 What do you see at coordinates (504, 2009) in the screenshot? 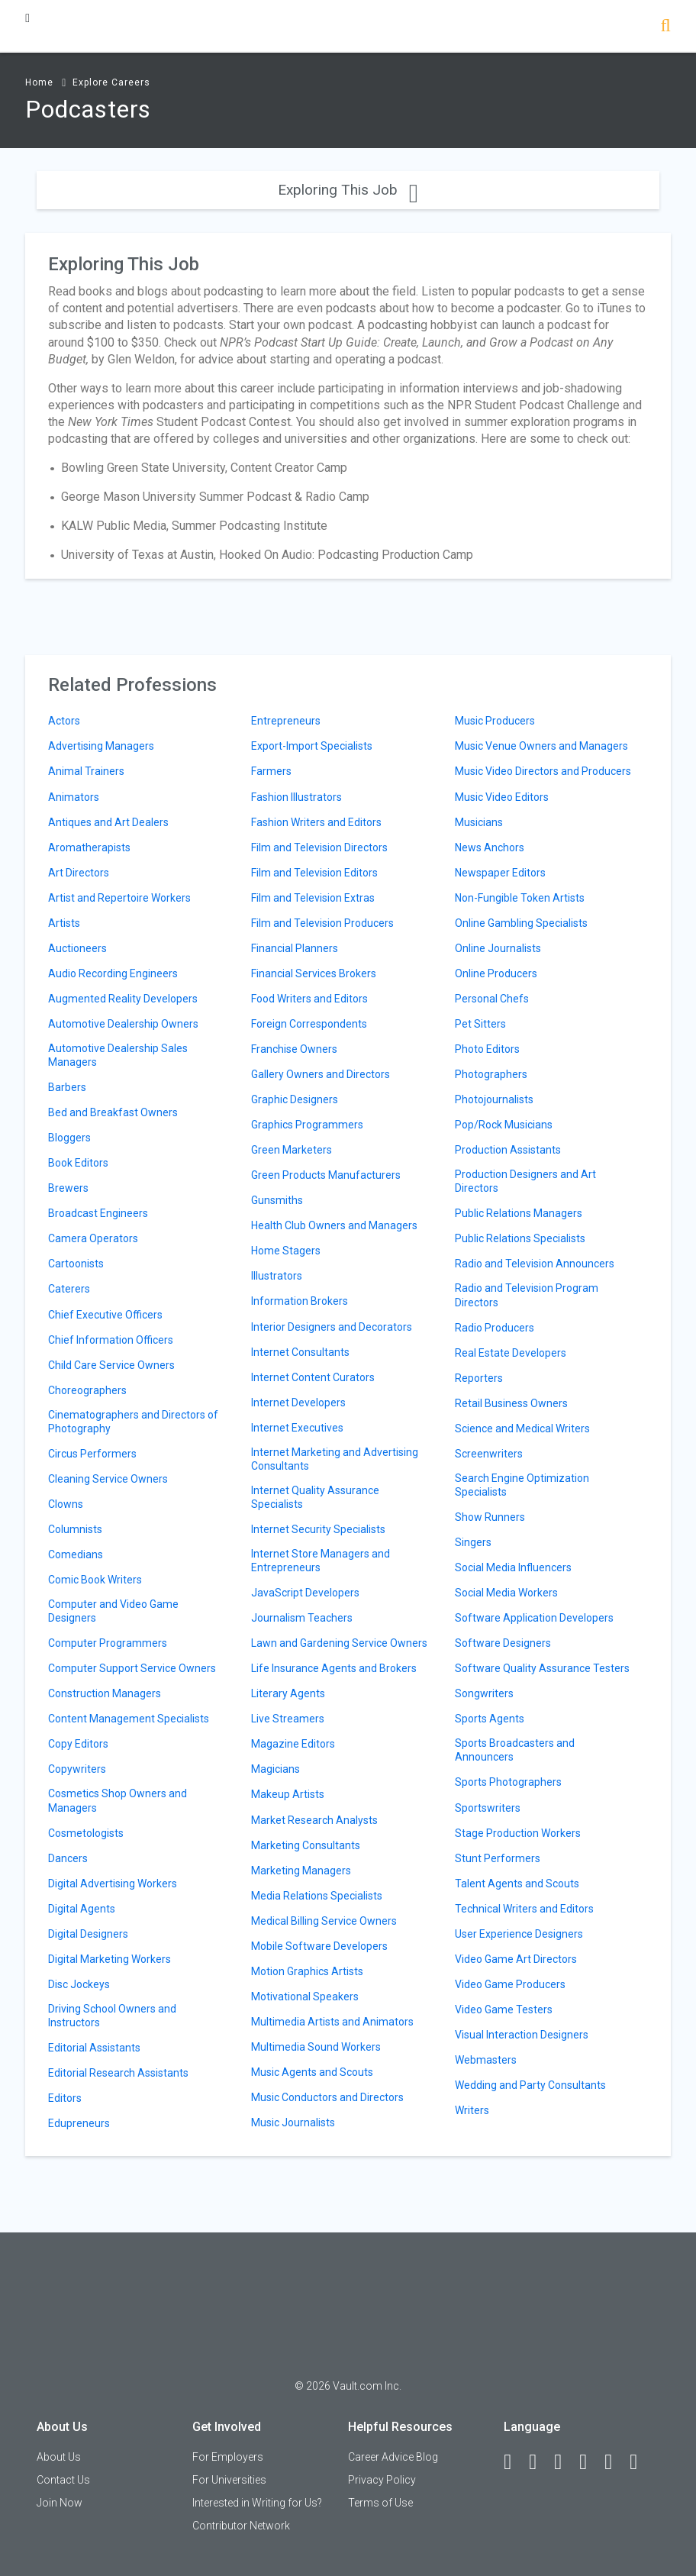
I see `Video Game Testers` at bounding box center [504, 2009].